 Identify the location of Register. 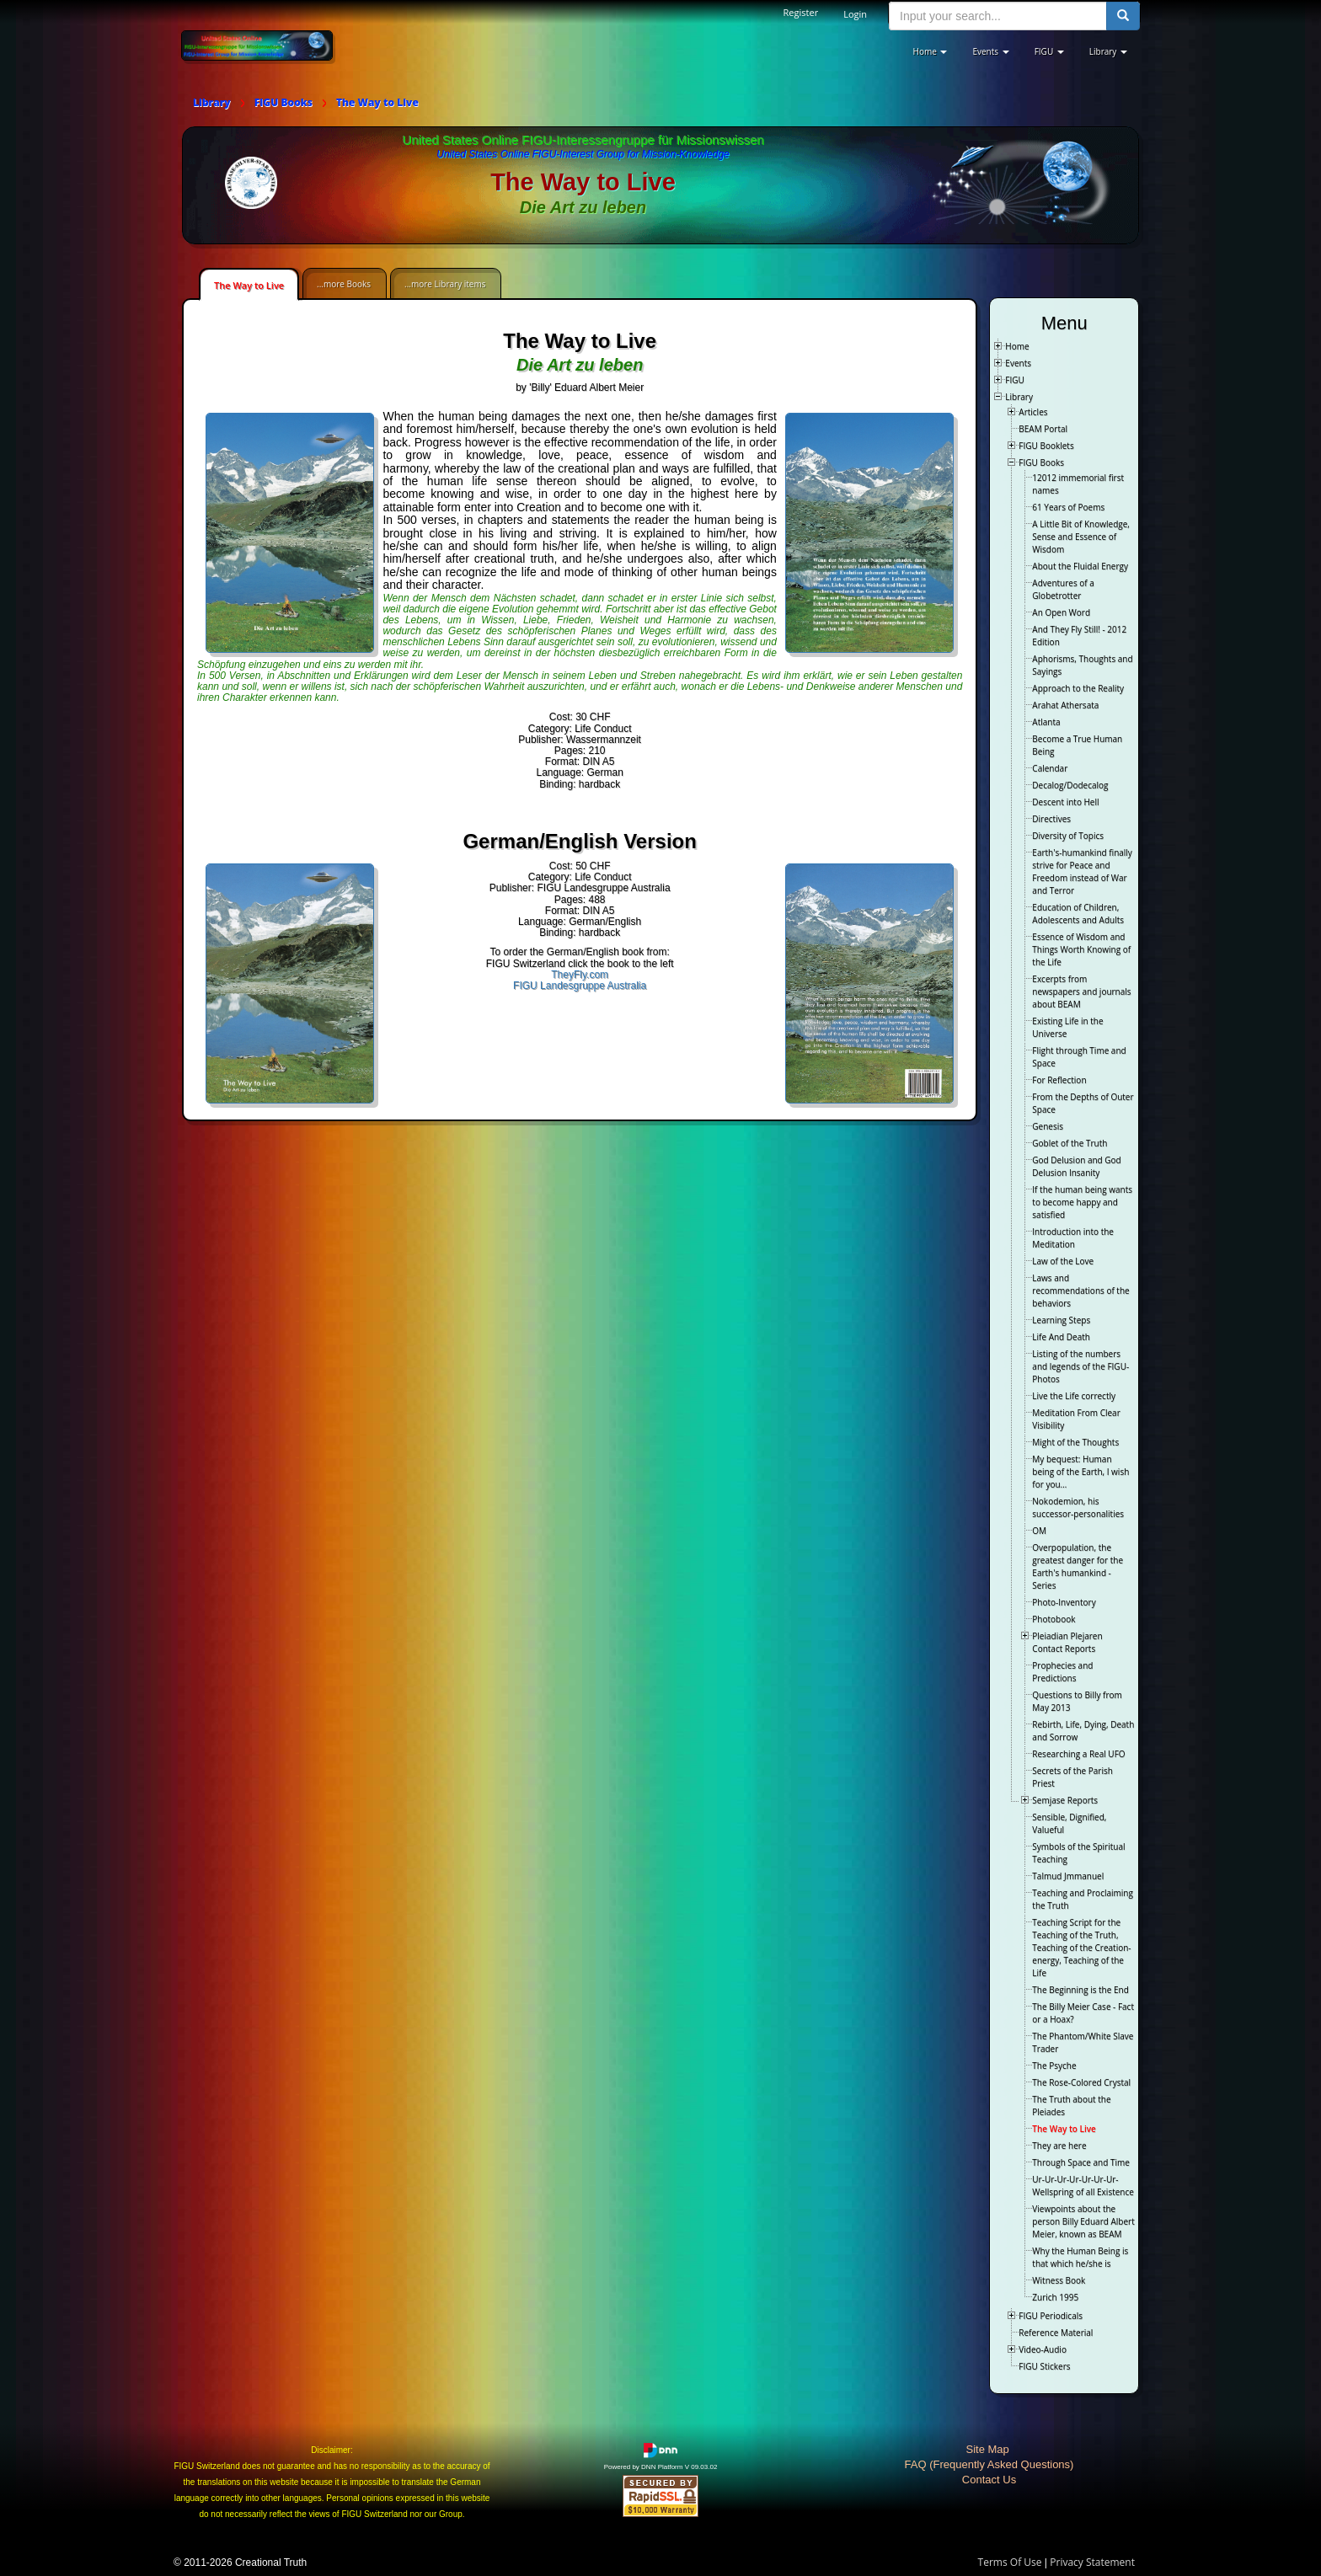
(801, 12).